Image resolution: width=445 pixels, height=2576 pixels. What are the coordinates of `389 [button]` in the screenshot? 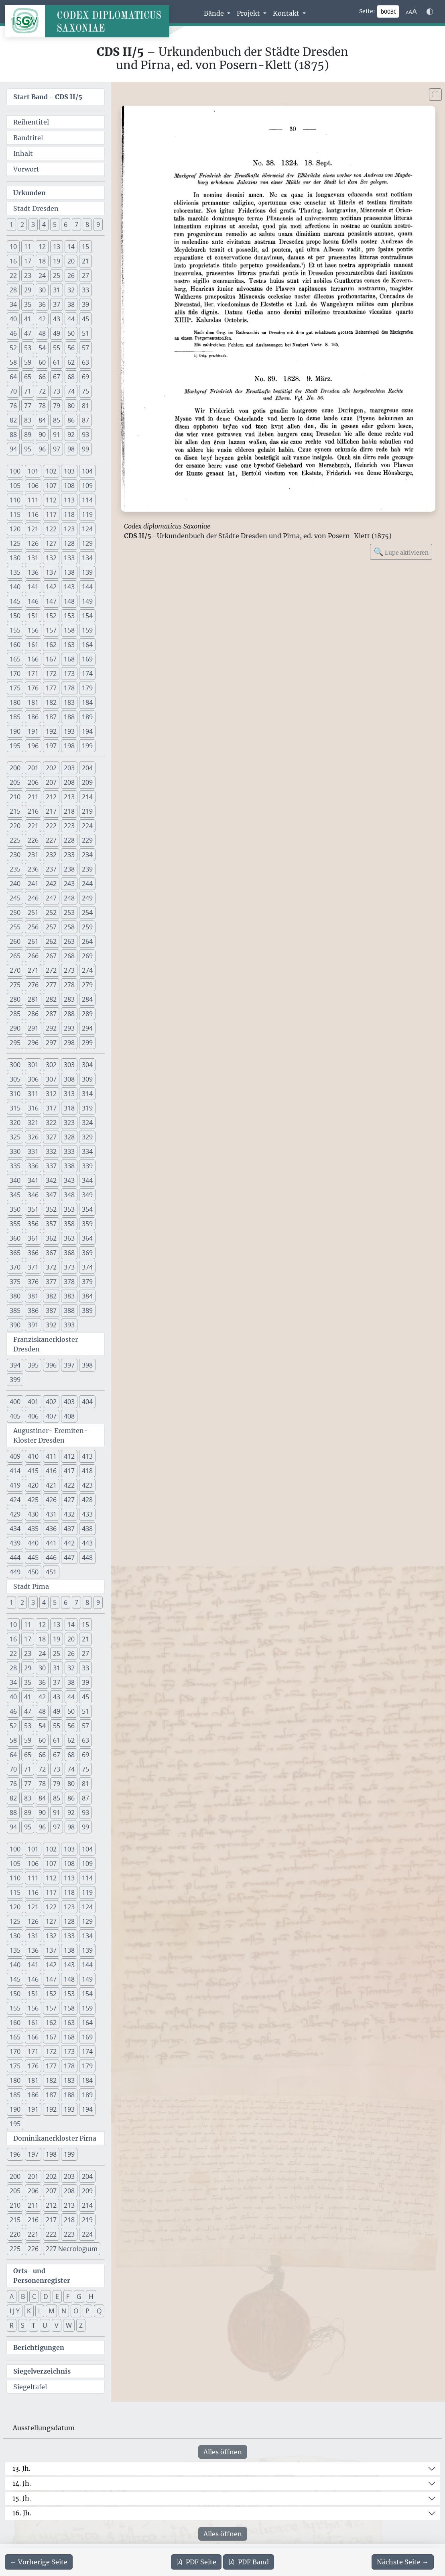 It's located at (87, 1310).